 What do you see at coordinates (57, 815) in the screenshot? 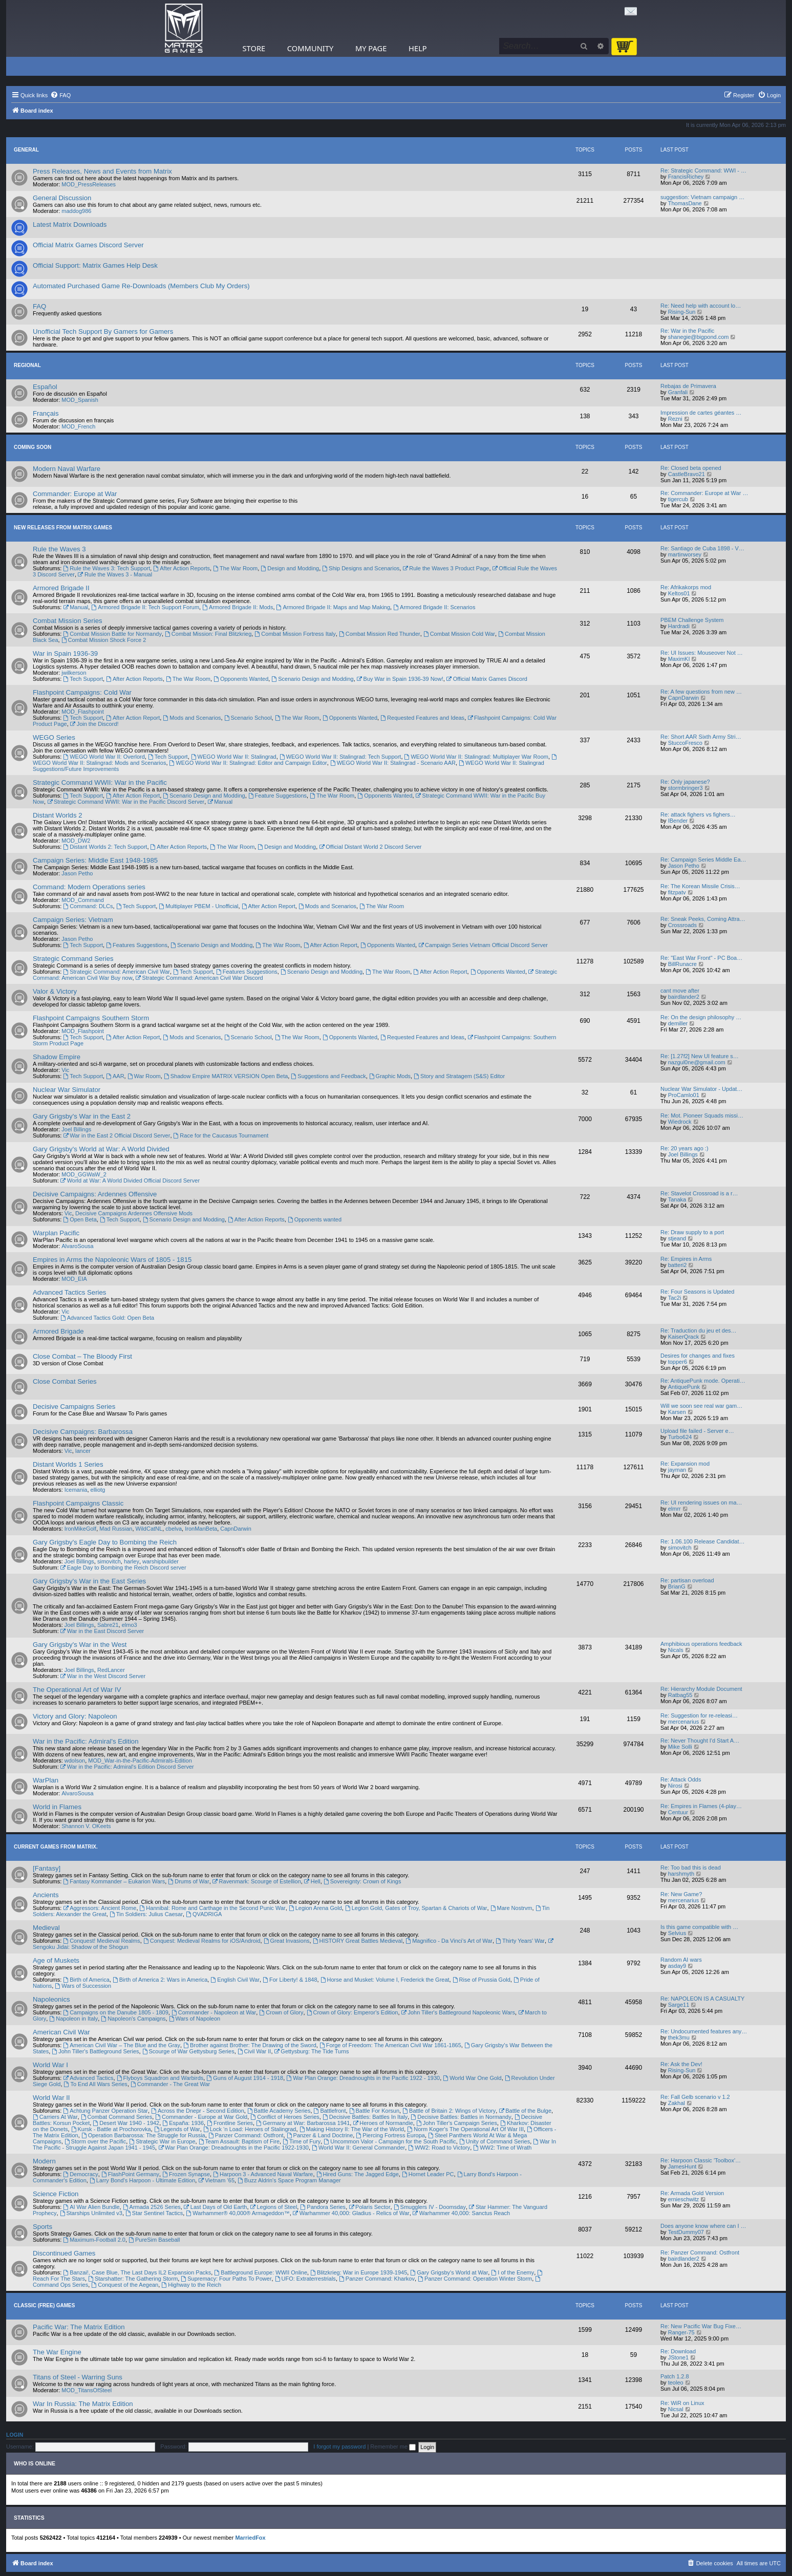
I see `Distant Worlds 2` at bounding box center [57, 815].